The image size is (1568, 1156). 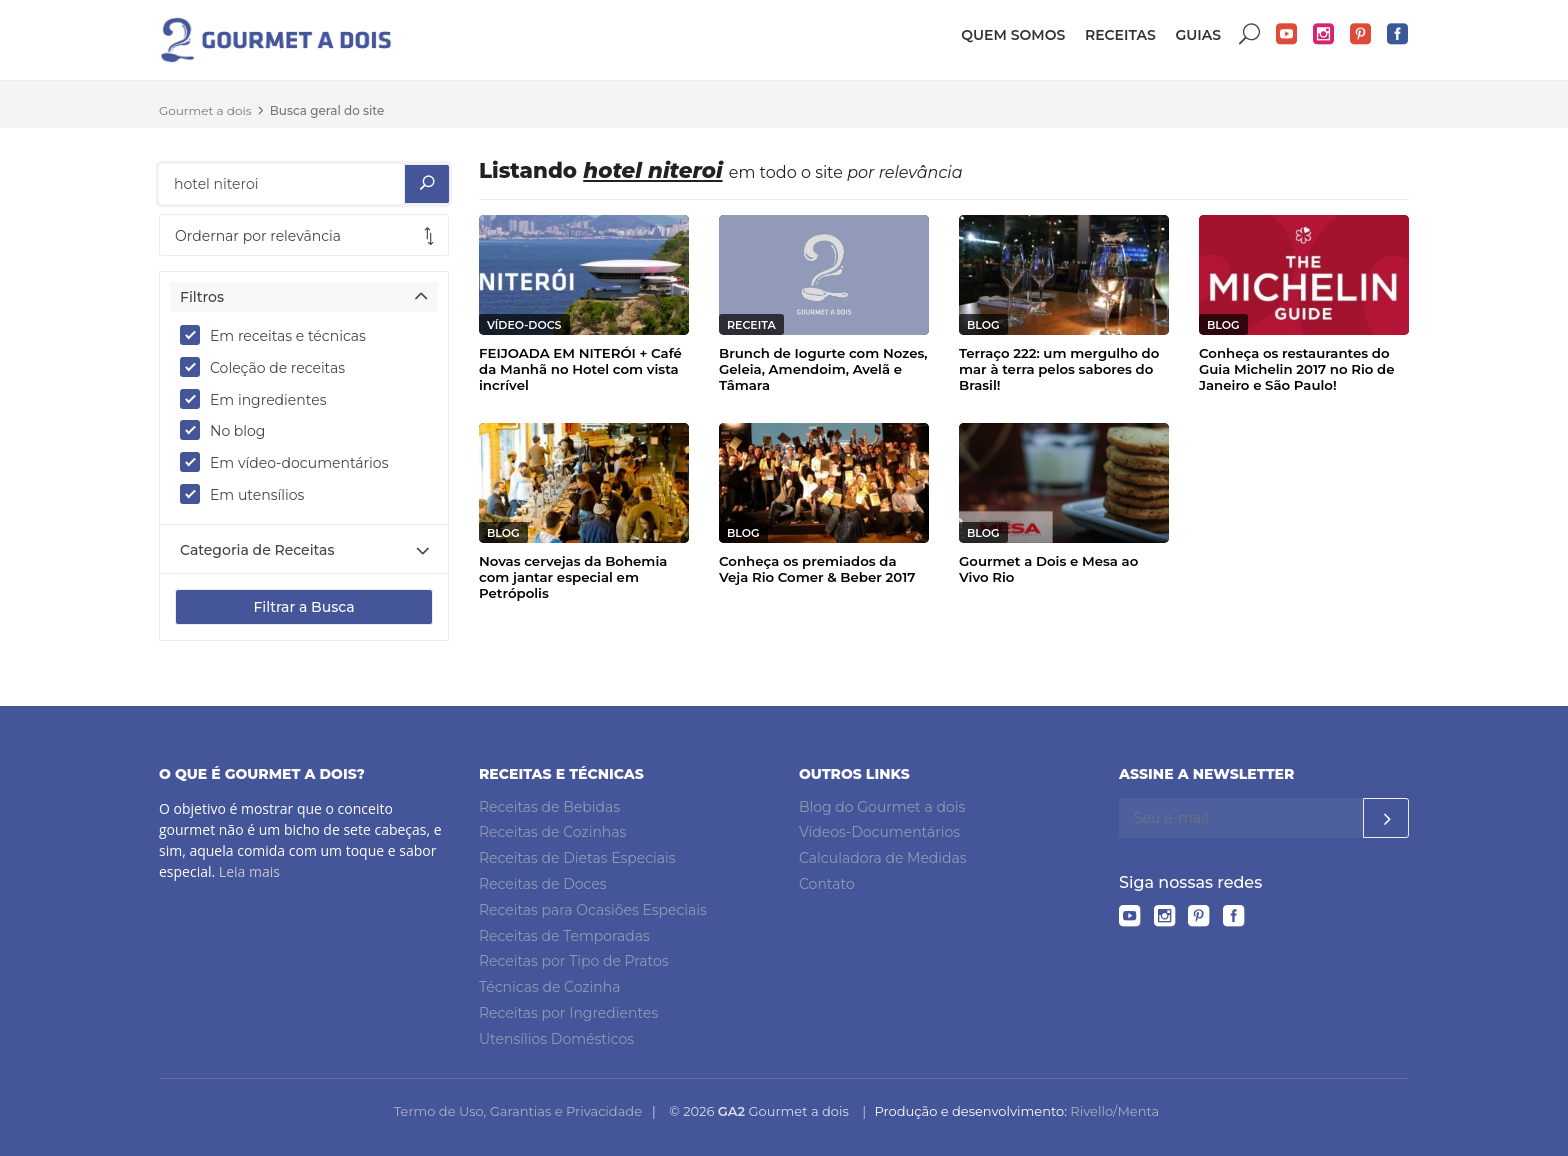 What do you see at coordinates (202, 297) in the screenshot?
I see `Filtros` at bounding box center [202, 297].